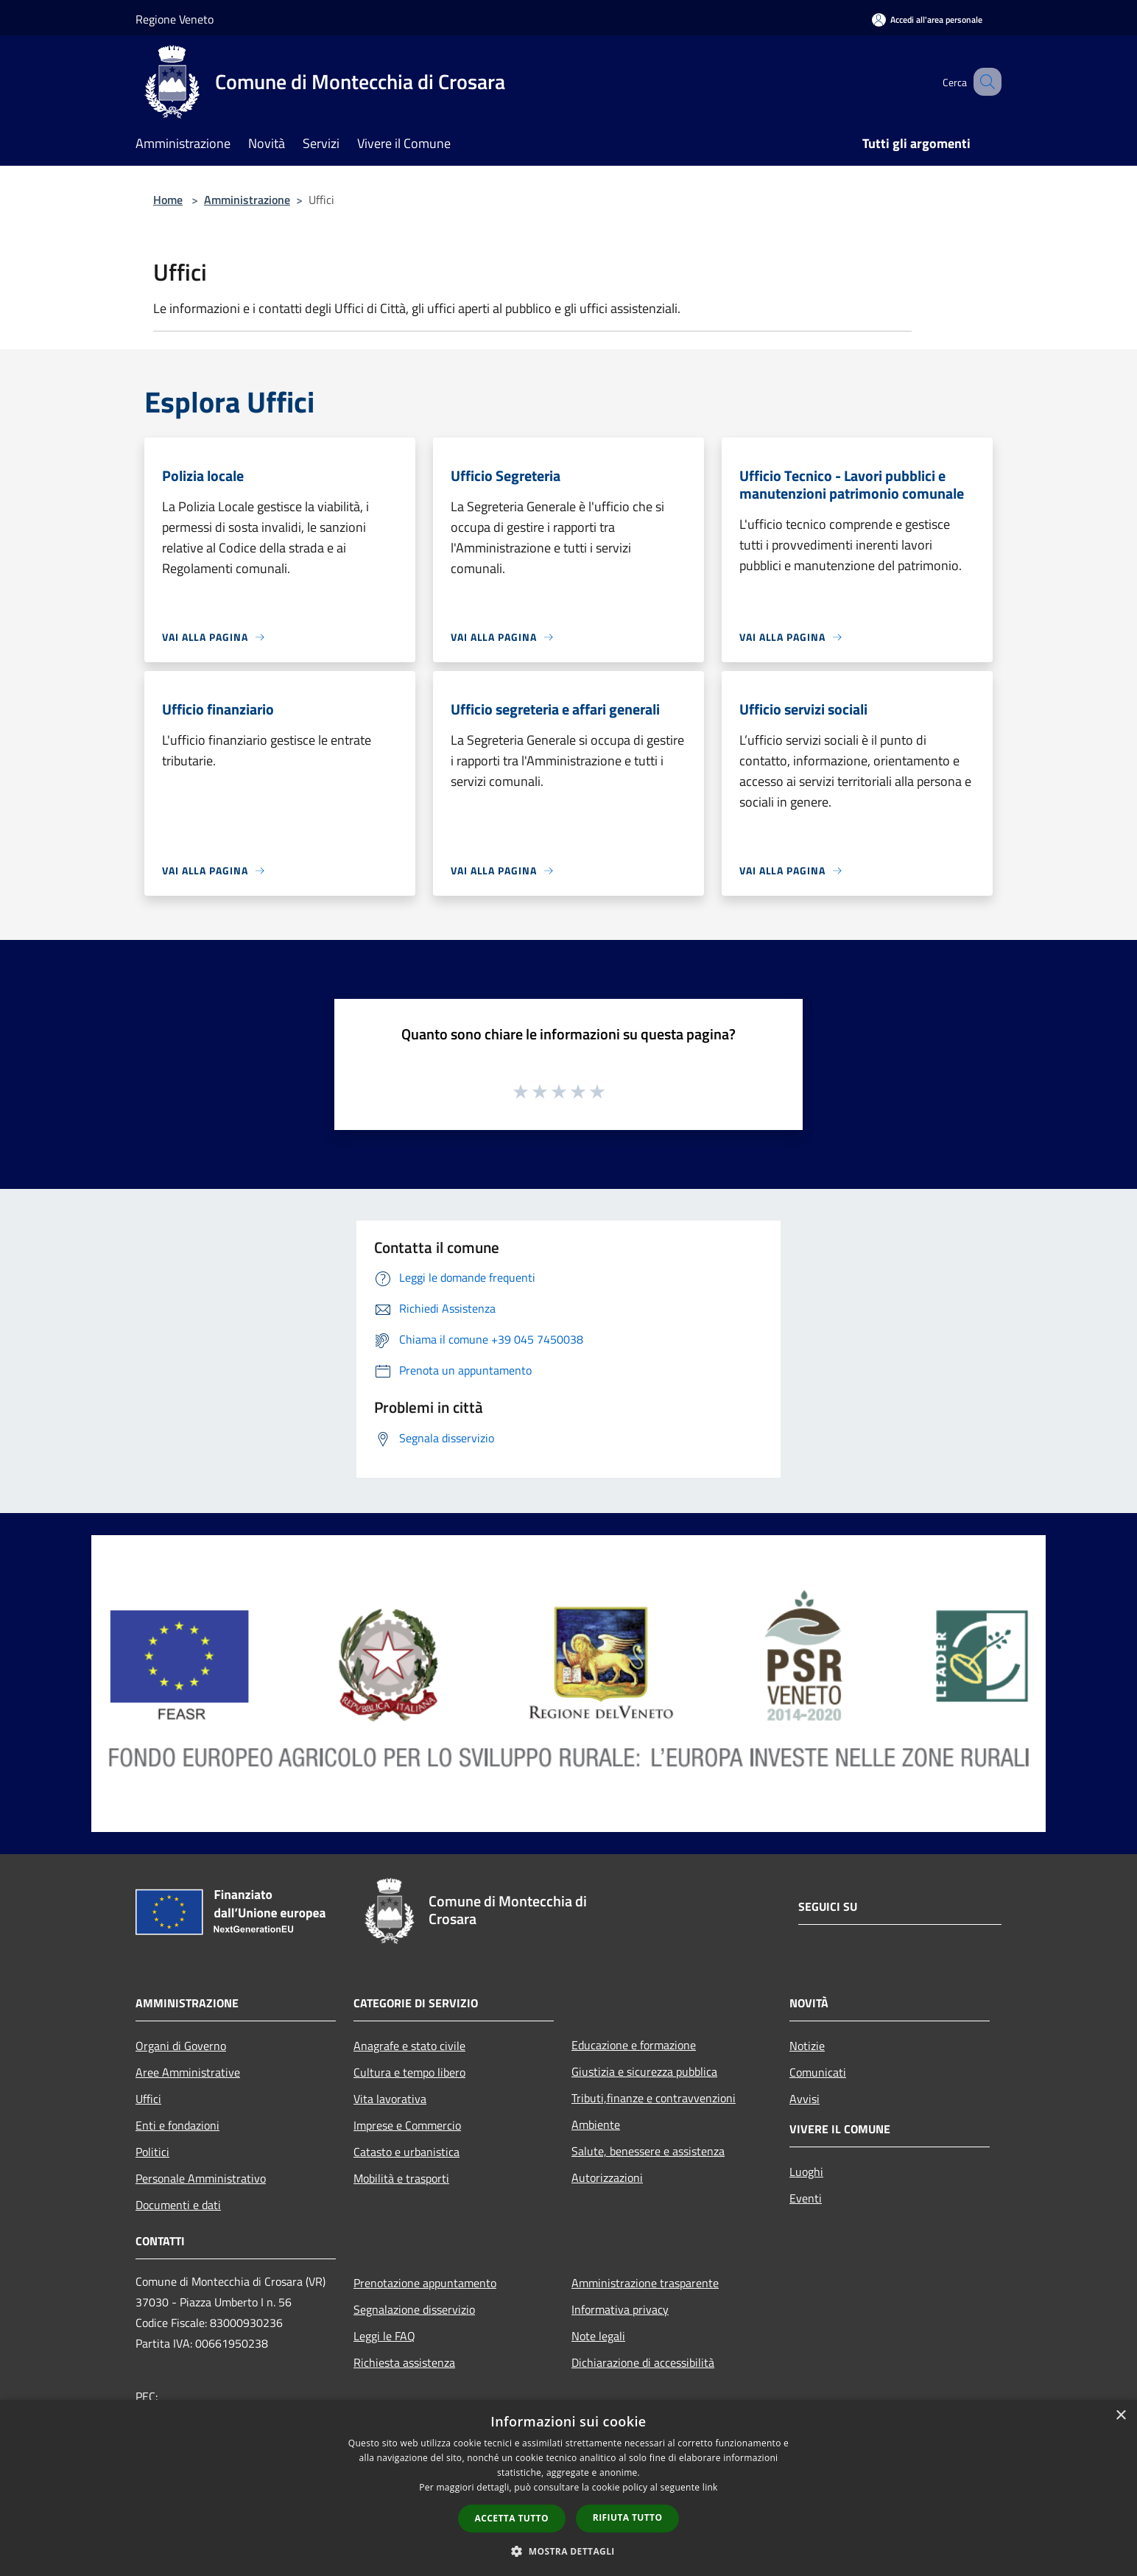 The width and height of the screenshot is (1137, 2576). I want to click on Prenotazione appuntamento, so click(424, 2283).